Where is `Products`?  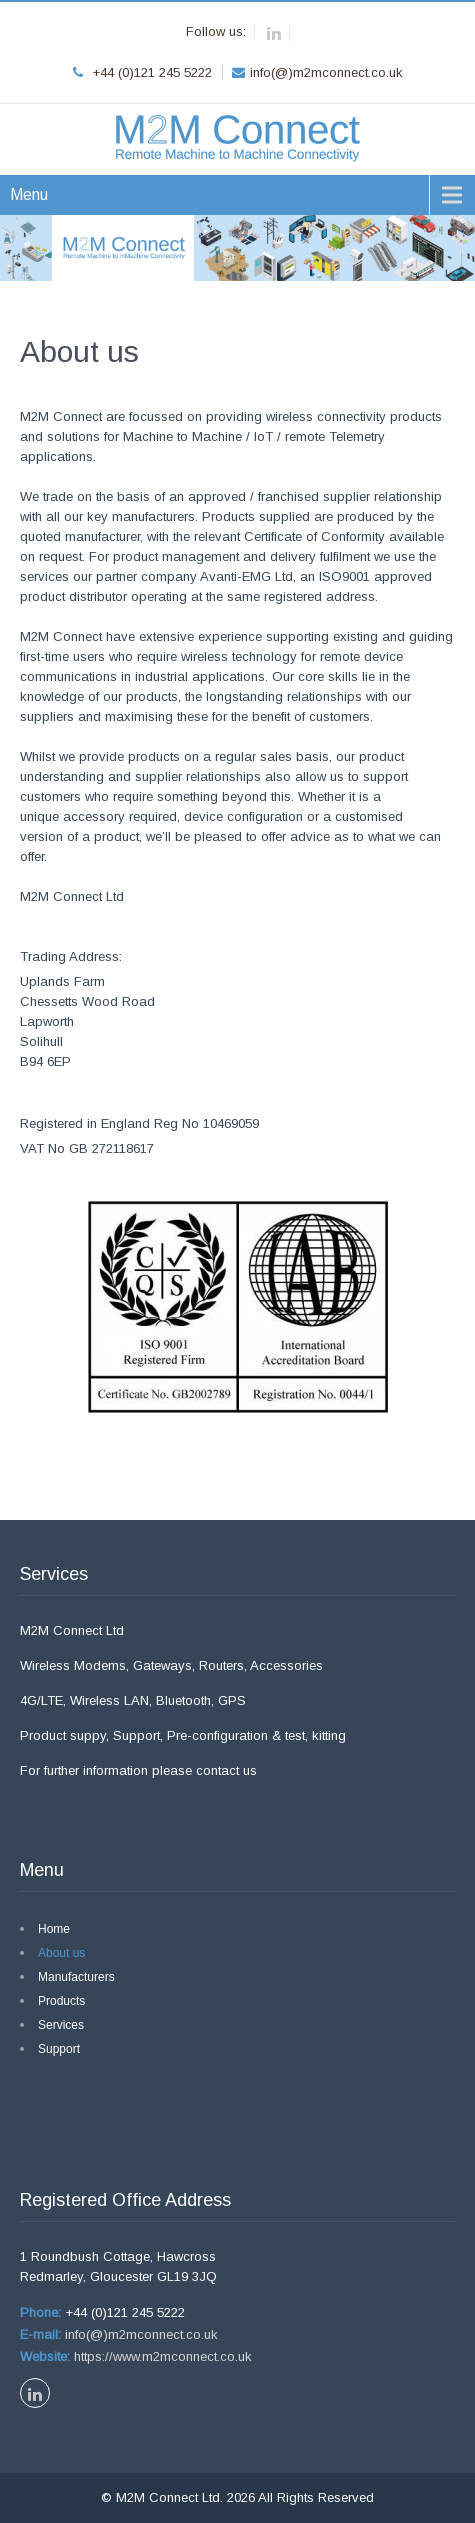
Products is located at coordinates (61, 2001).